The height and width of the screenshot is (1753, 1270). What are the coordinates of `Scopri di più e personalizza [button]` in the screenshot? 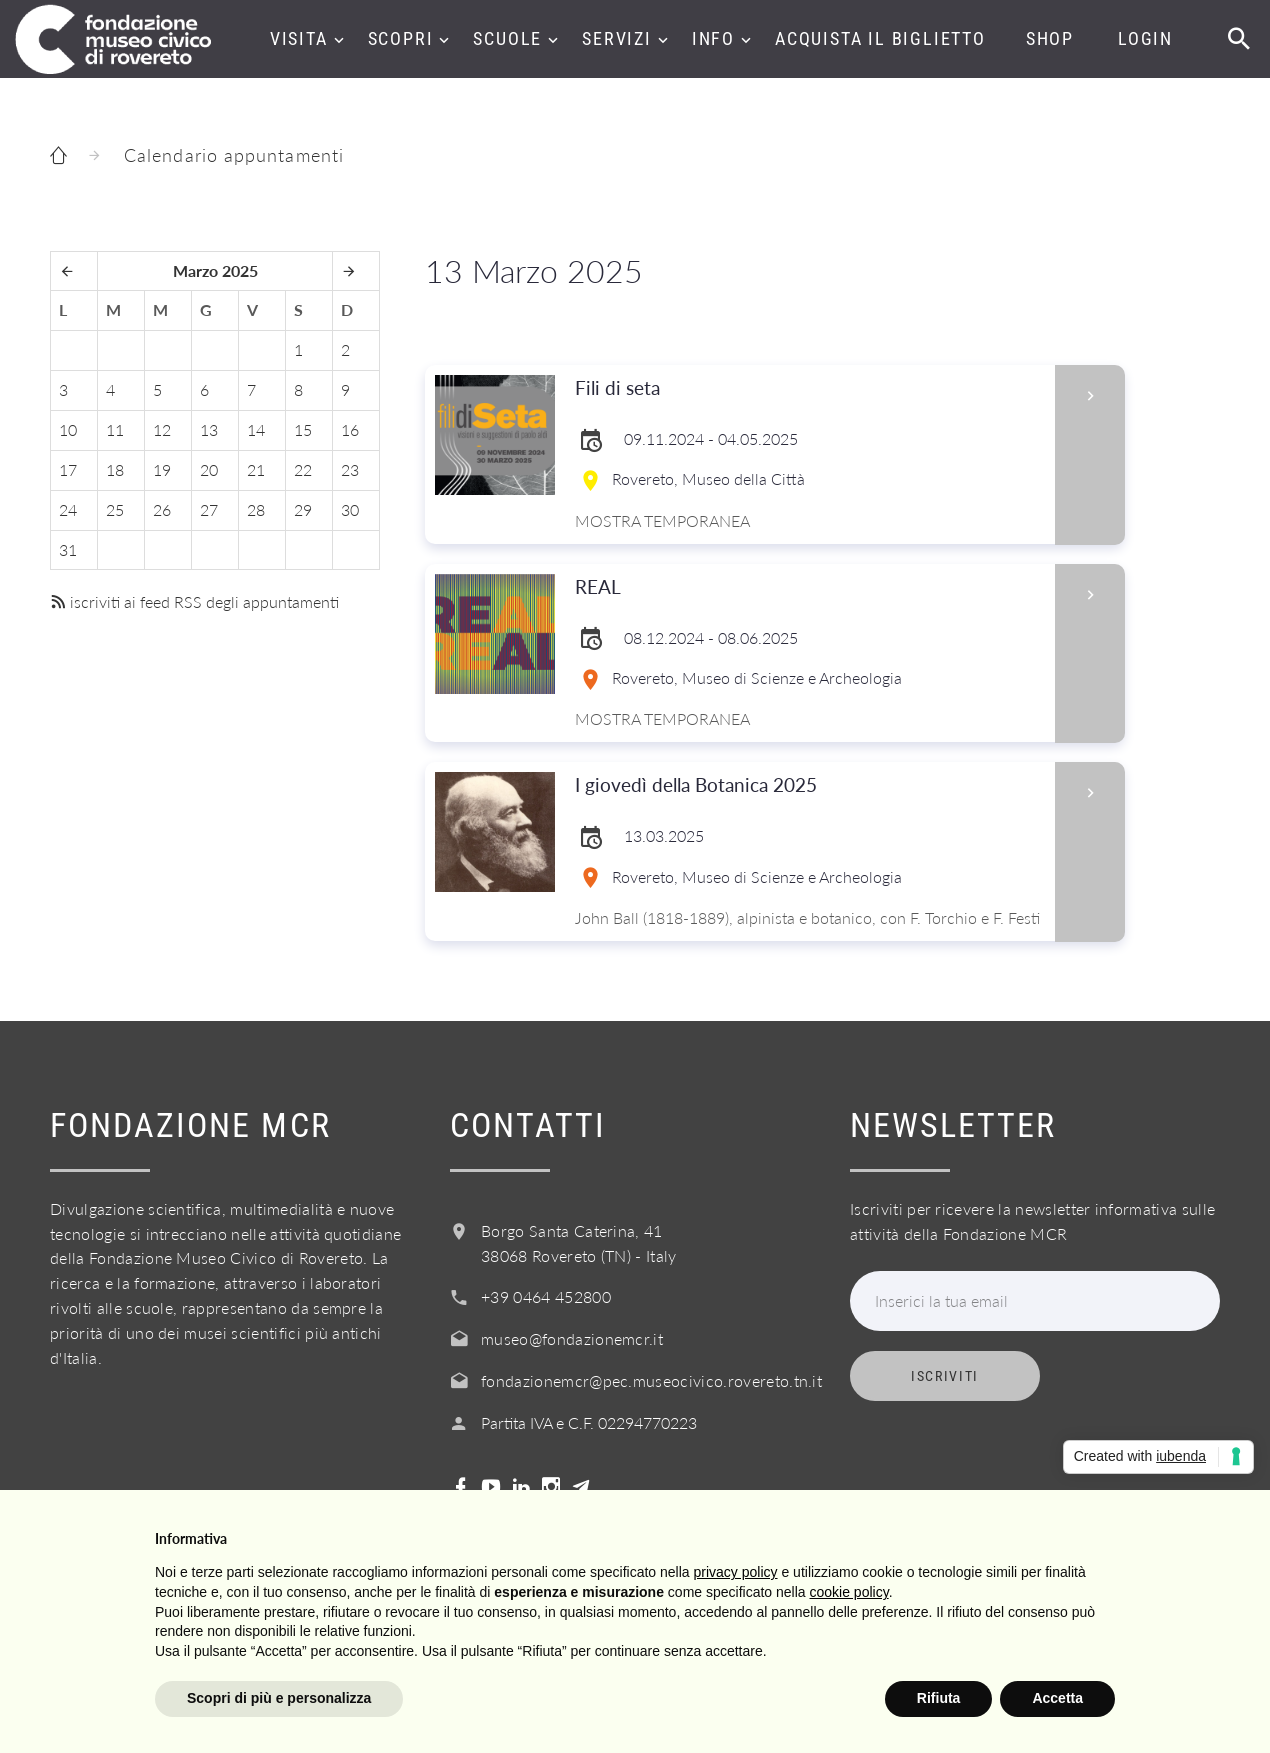 It's located at (279, 1698).